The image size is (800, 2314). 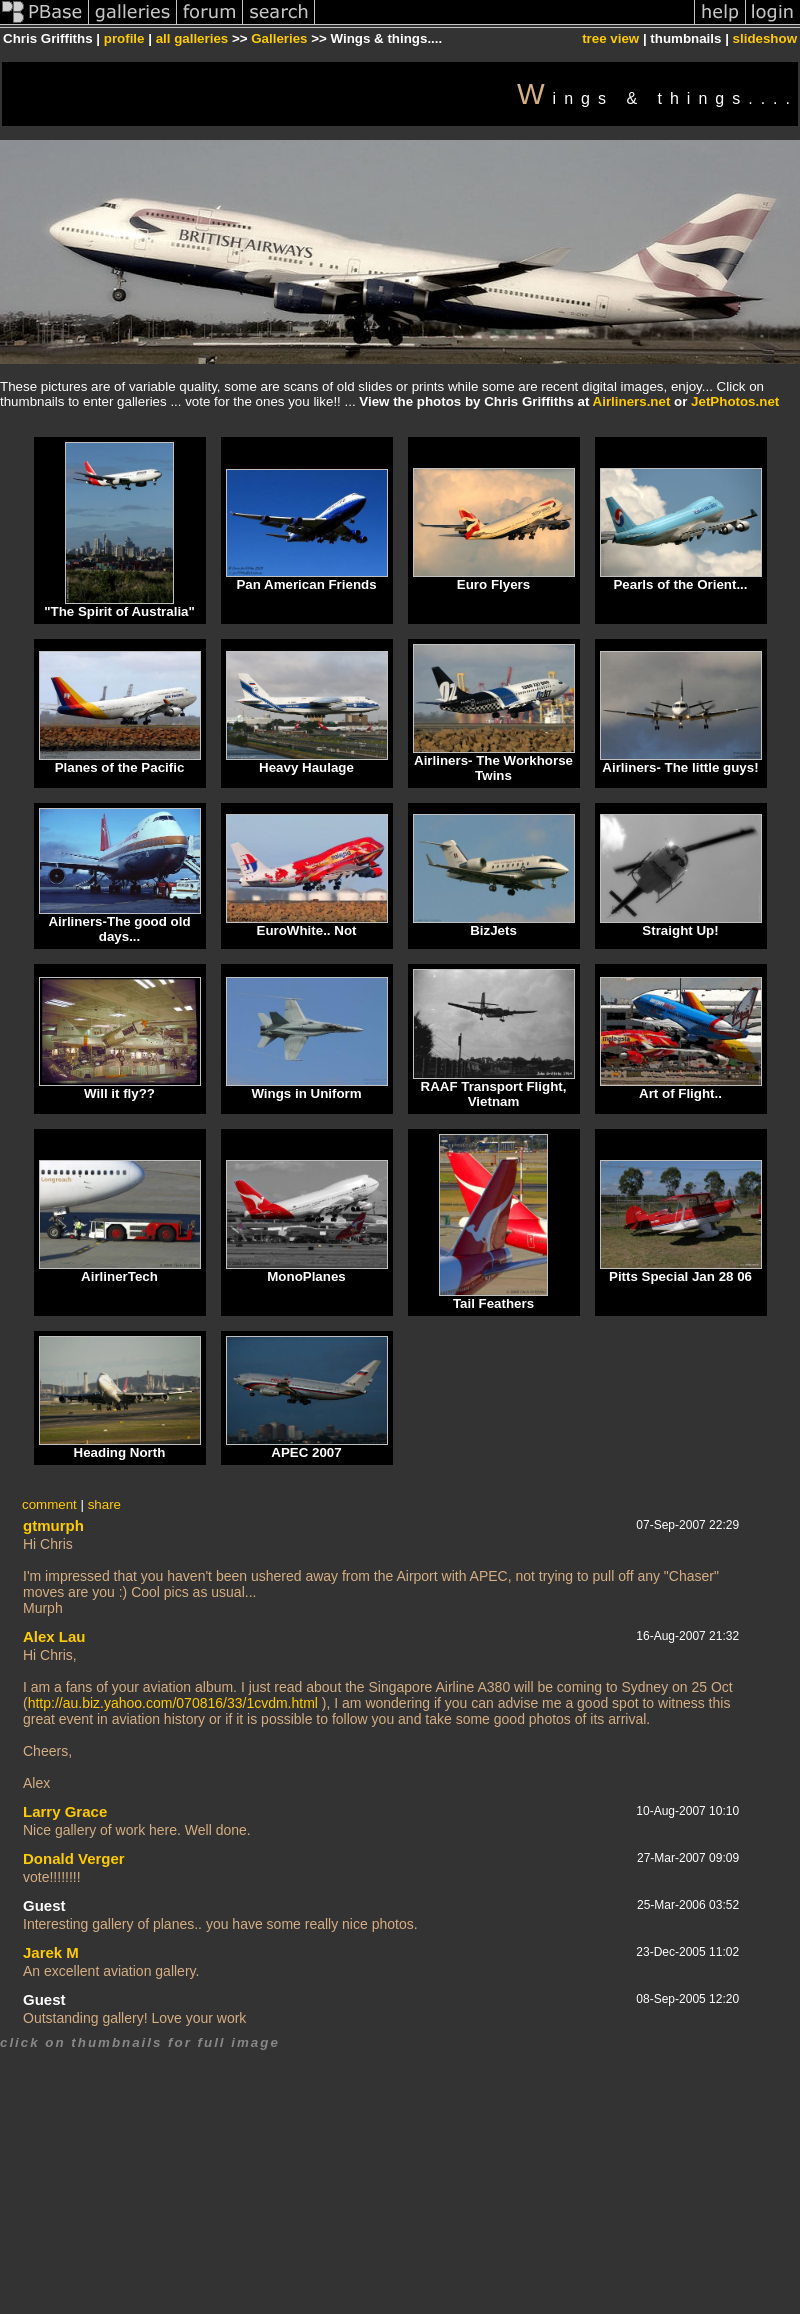 I want to click on JetPhotos.net, so click(x=735, y=401).